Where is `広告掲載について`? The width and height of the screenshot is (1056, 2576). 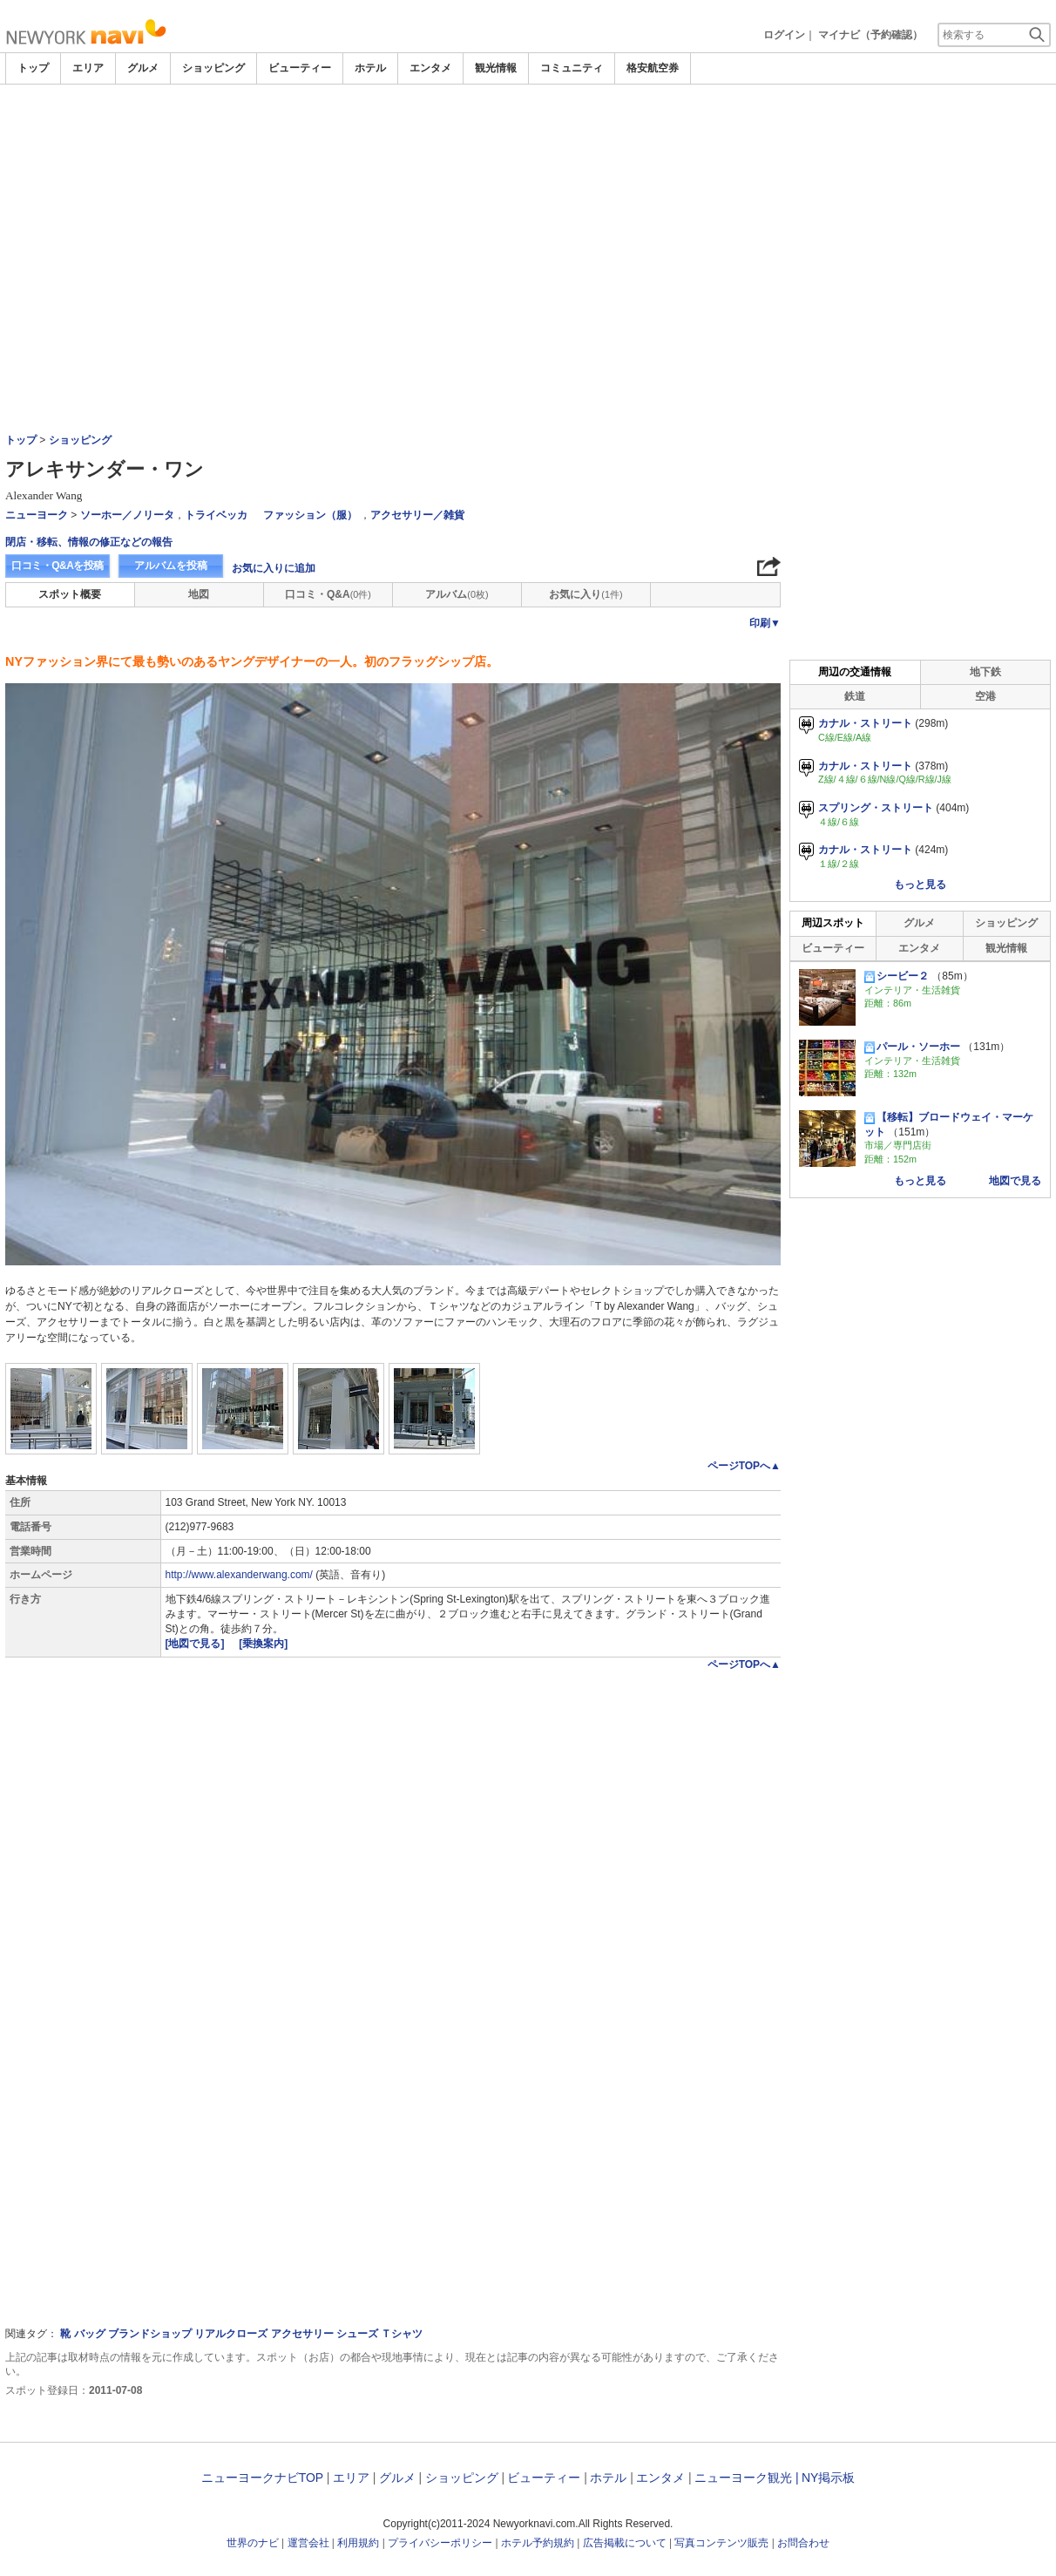
広告掲載について is located at coordinates (625, 2543).